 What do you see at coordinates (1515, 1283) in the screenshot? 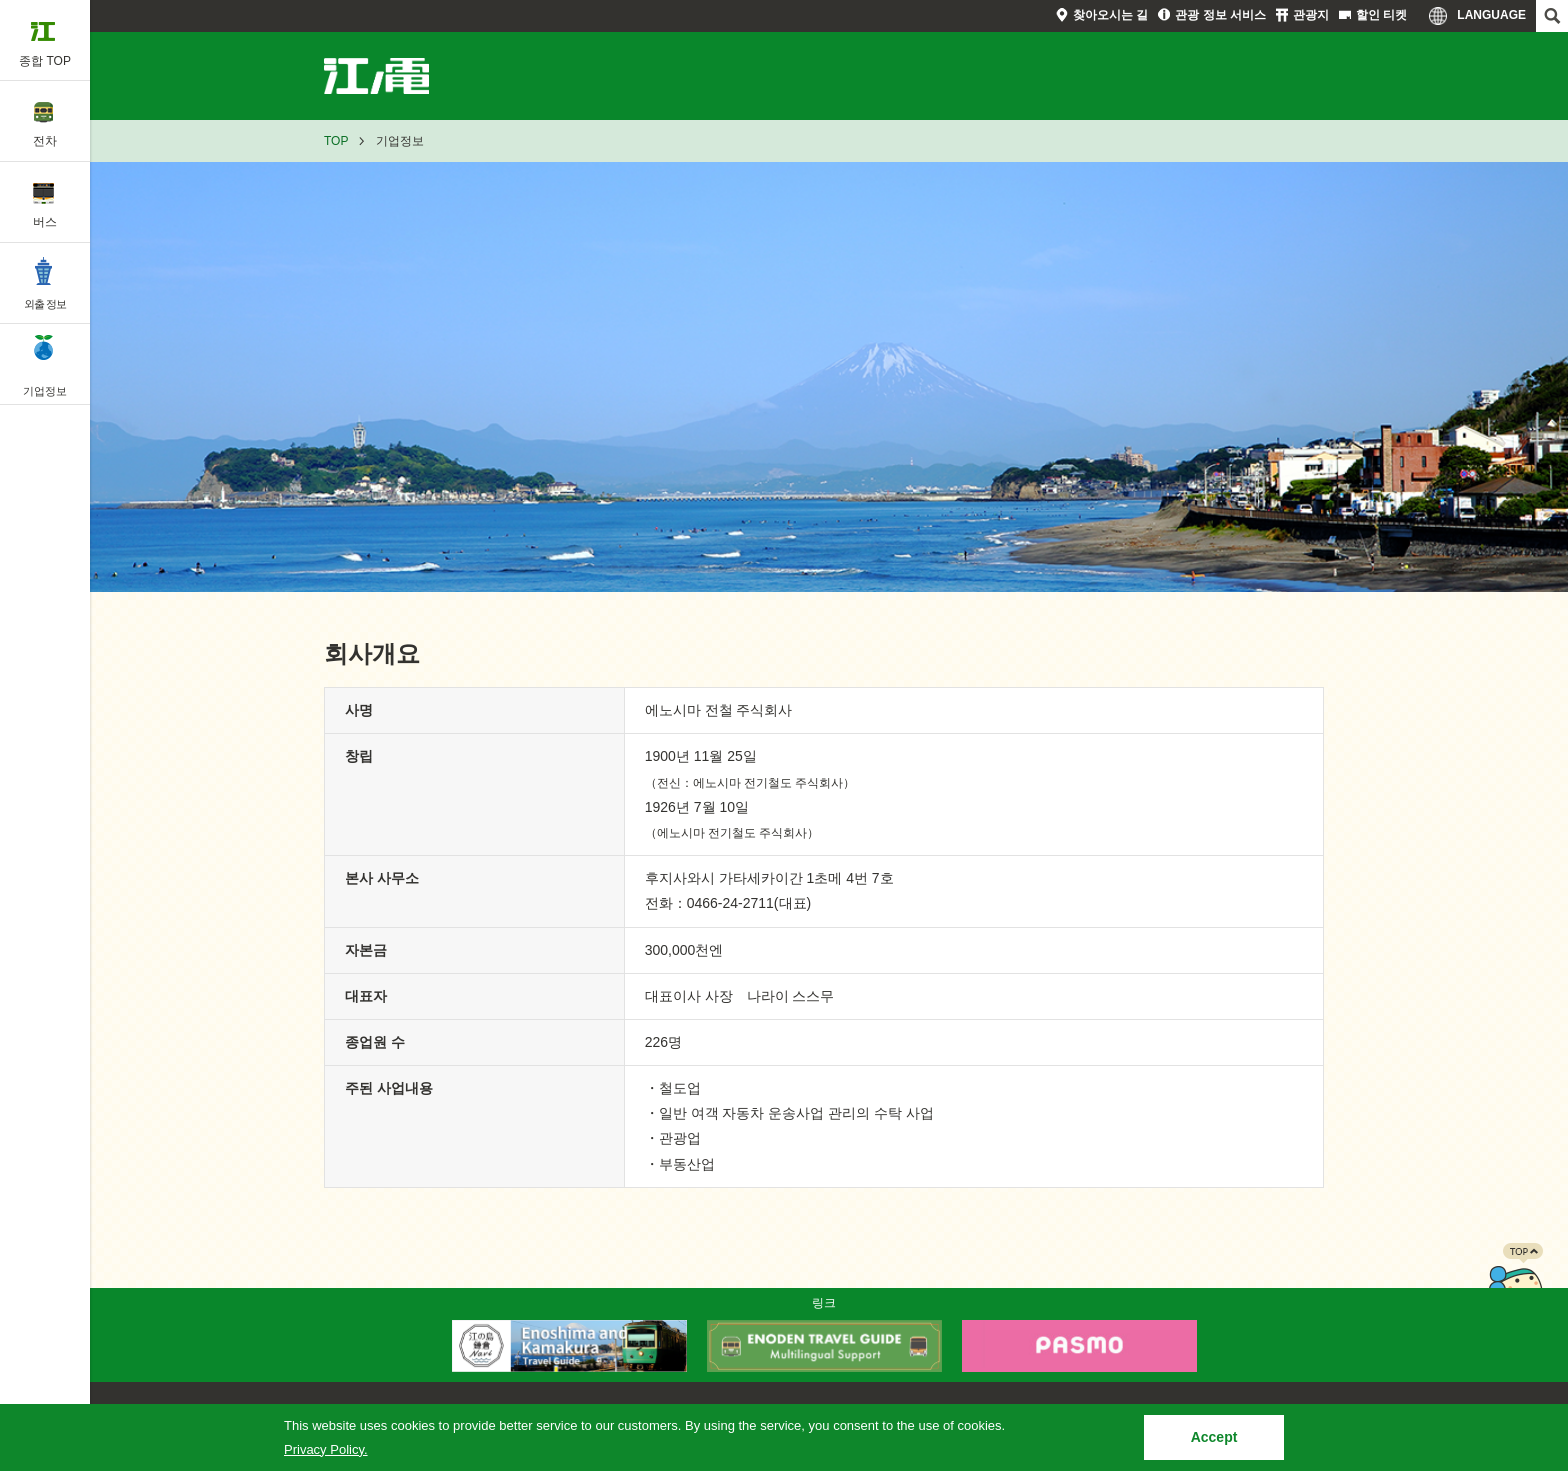
I see `PAGETOP` at bounding box center [1515, 1283].